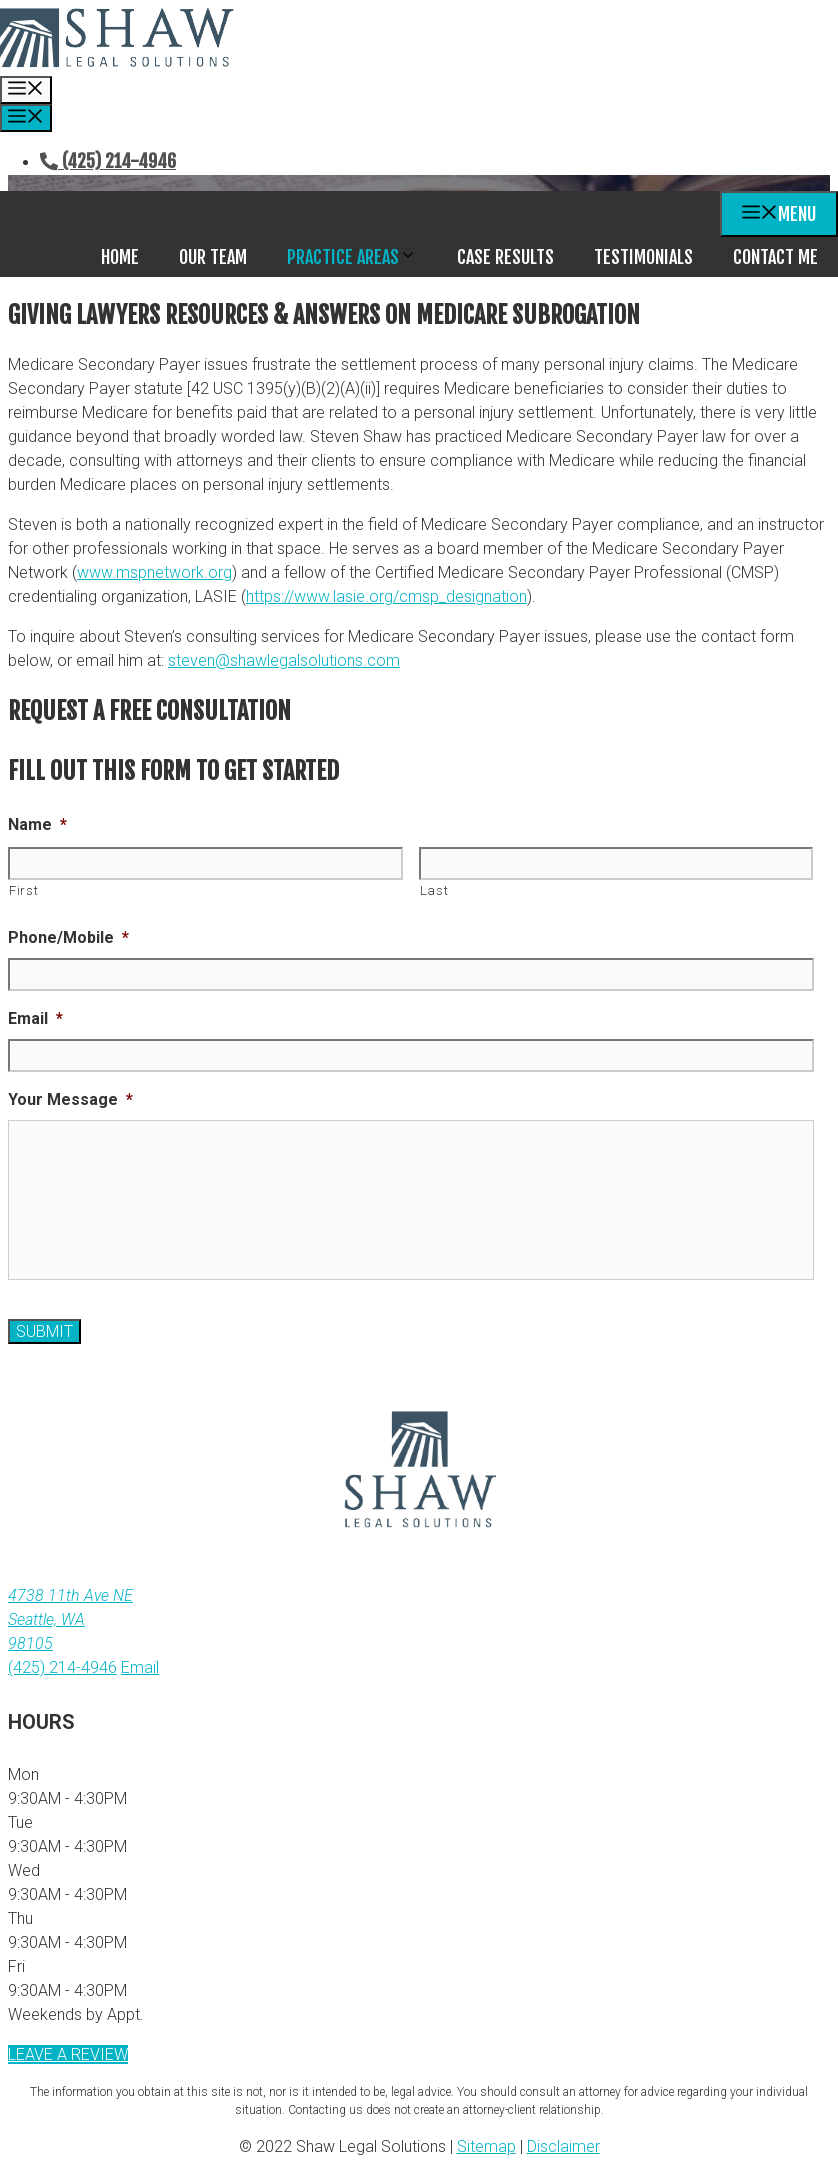 This screenshot has width=838, height=2175. I want to click on 4738 11th Ave NE Seattle, WA98105 [address (New Window)], so click(70, 1619).